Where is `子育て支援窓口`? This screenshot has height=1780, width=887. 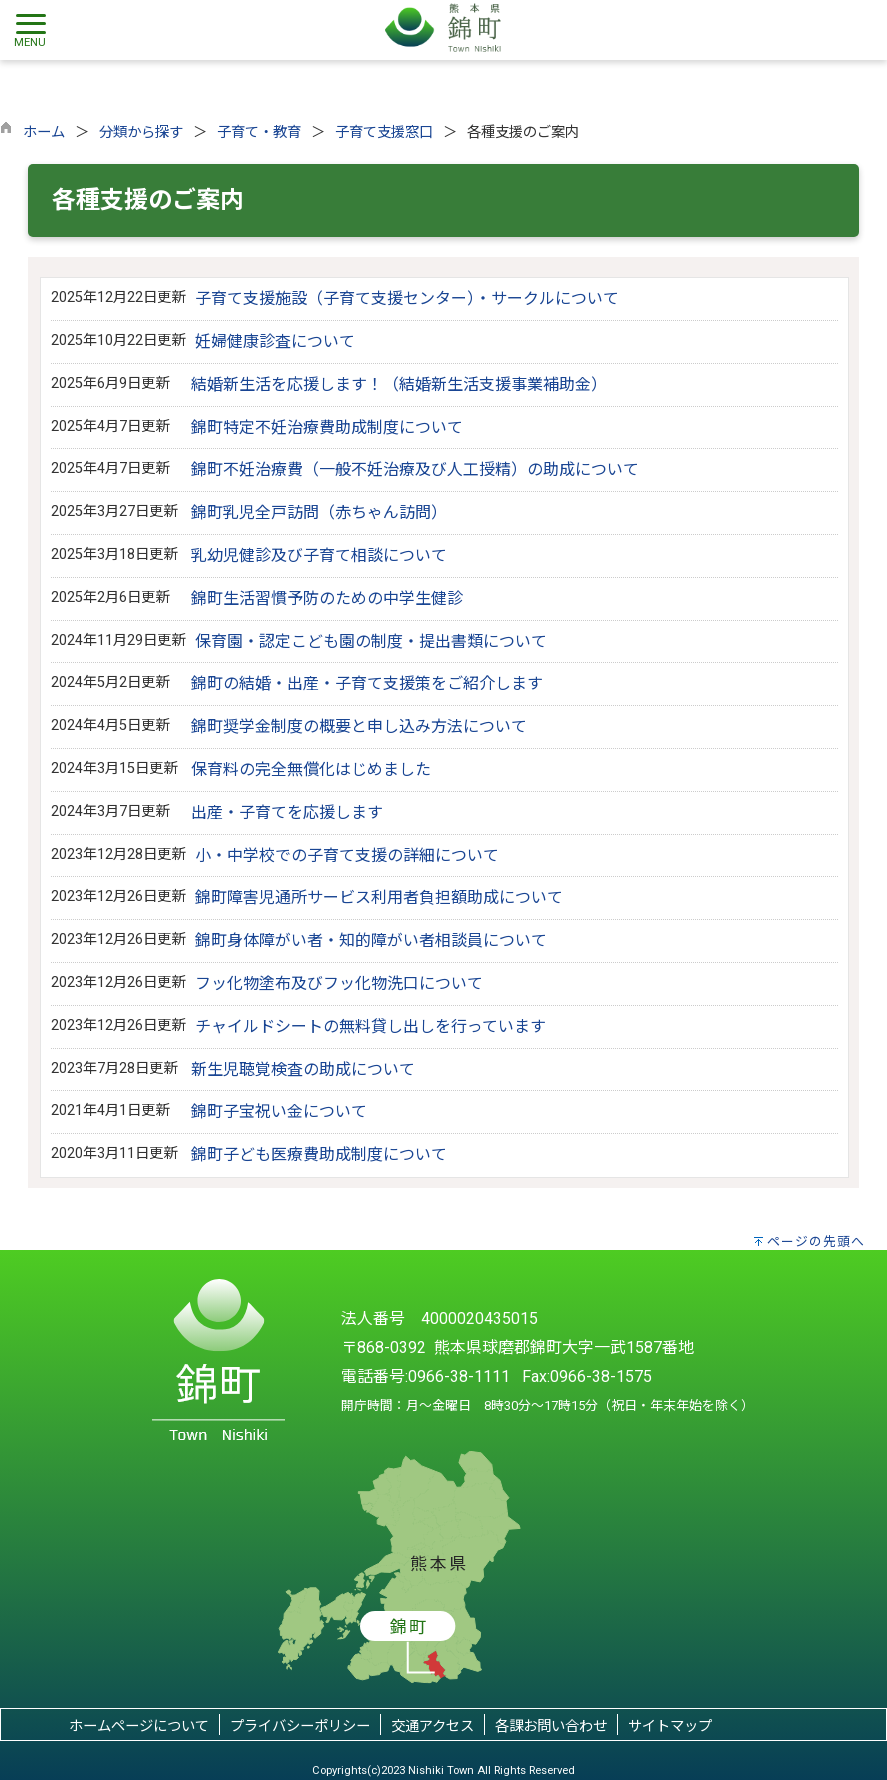
子育て支援窓口 is located at coordinates (384, 132).